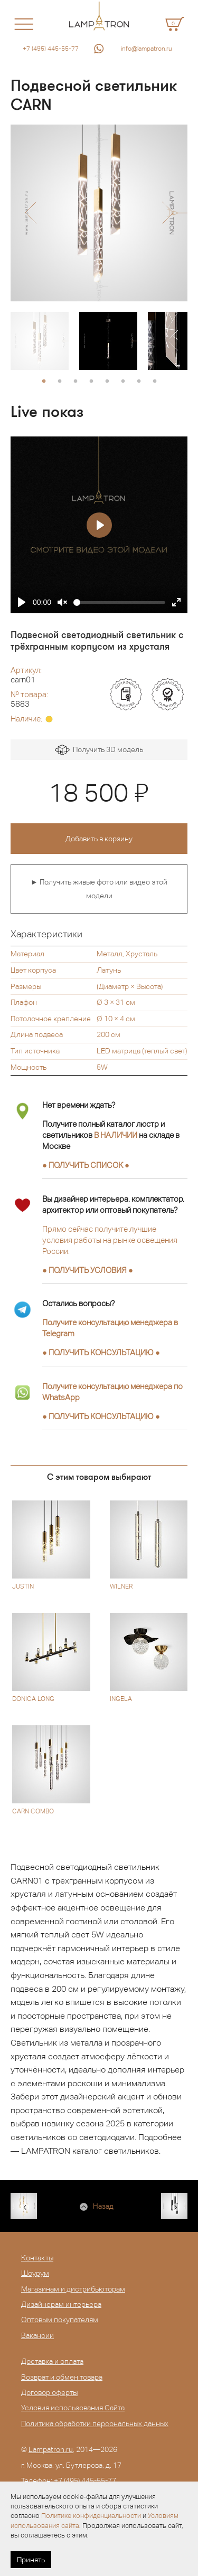 The width and height of the screenshot is (198, 2576). I want to click on Доставка и оплата, so click(52, 2361).